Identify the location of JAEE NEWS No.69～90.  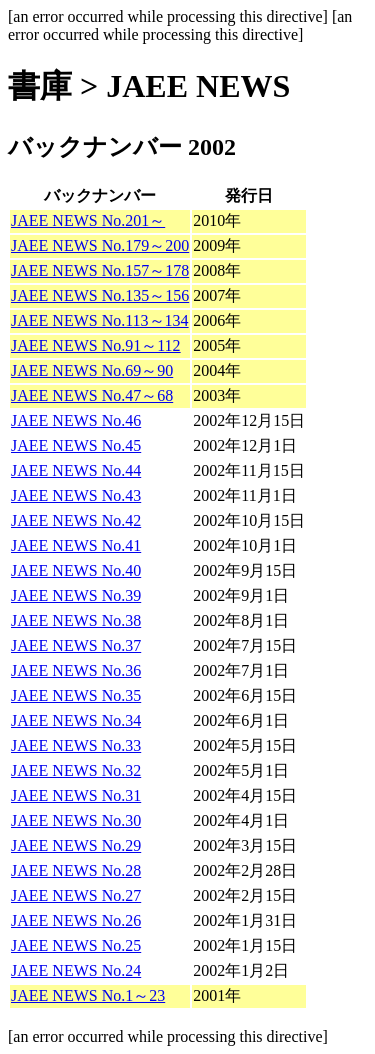
(92, 370).